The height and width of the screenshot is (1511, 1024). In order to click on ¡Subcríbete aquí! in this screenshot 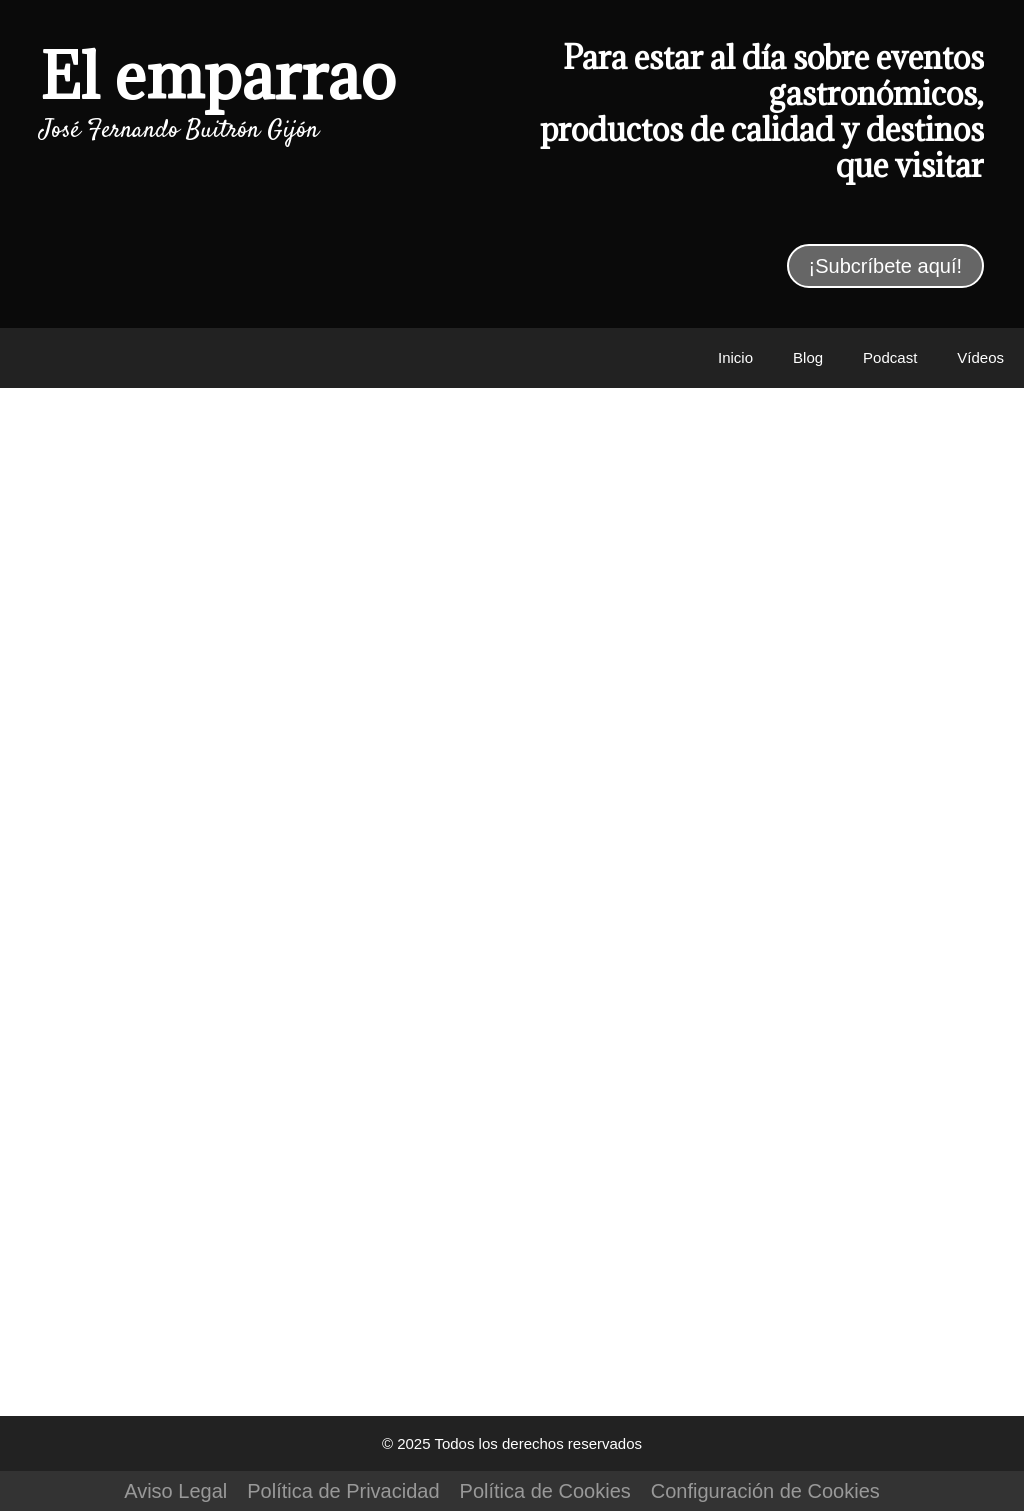, I will do `click(885, 266)`.